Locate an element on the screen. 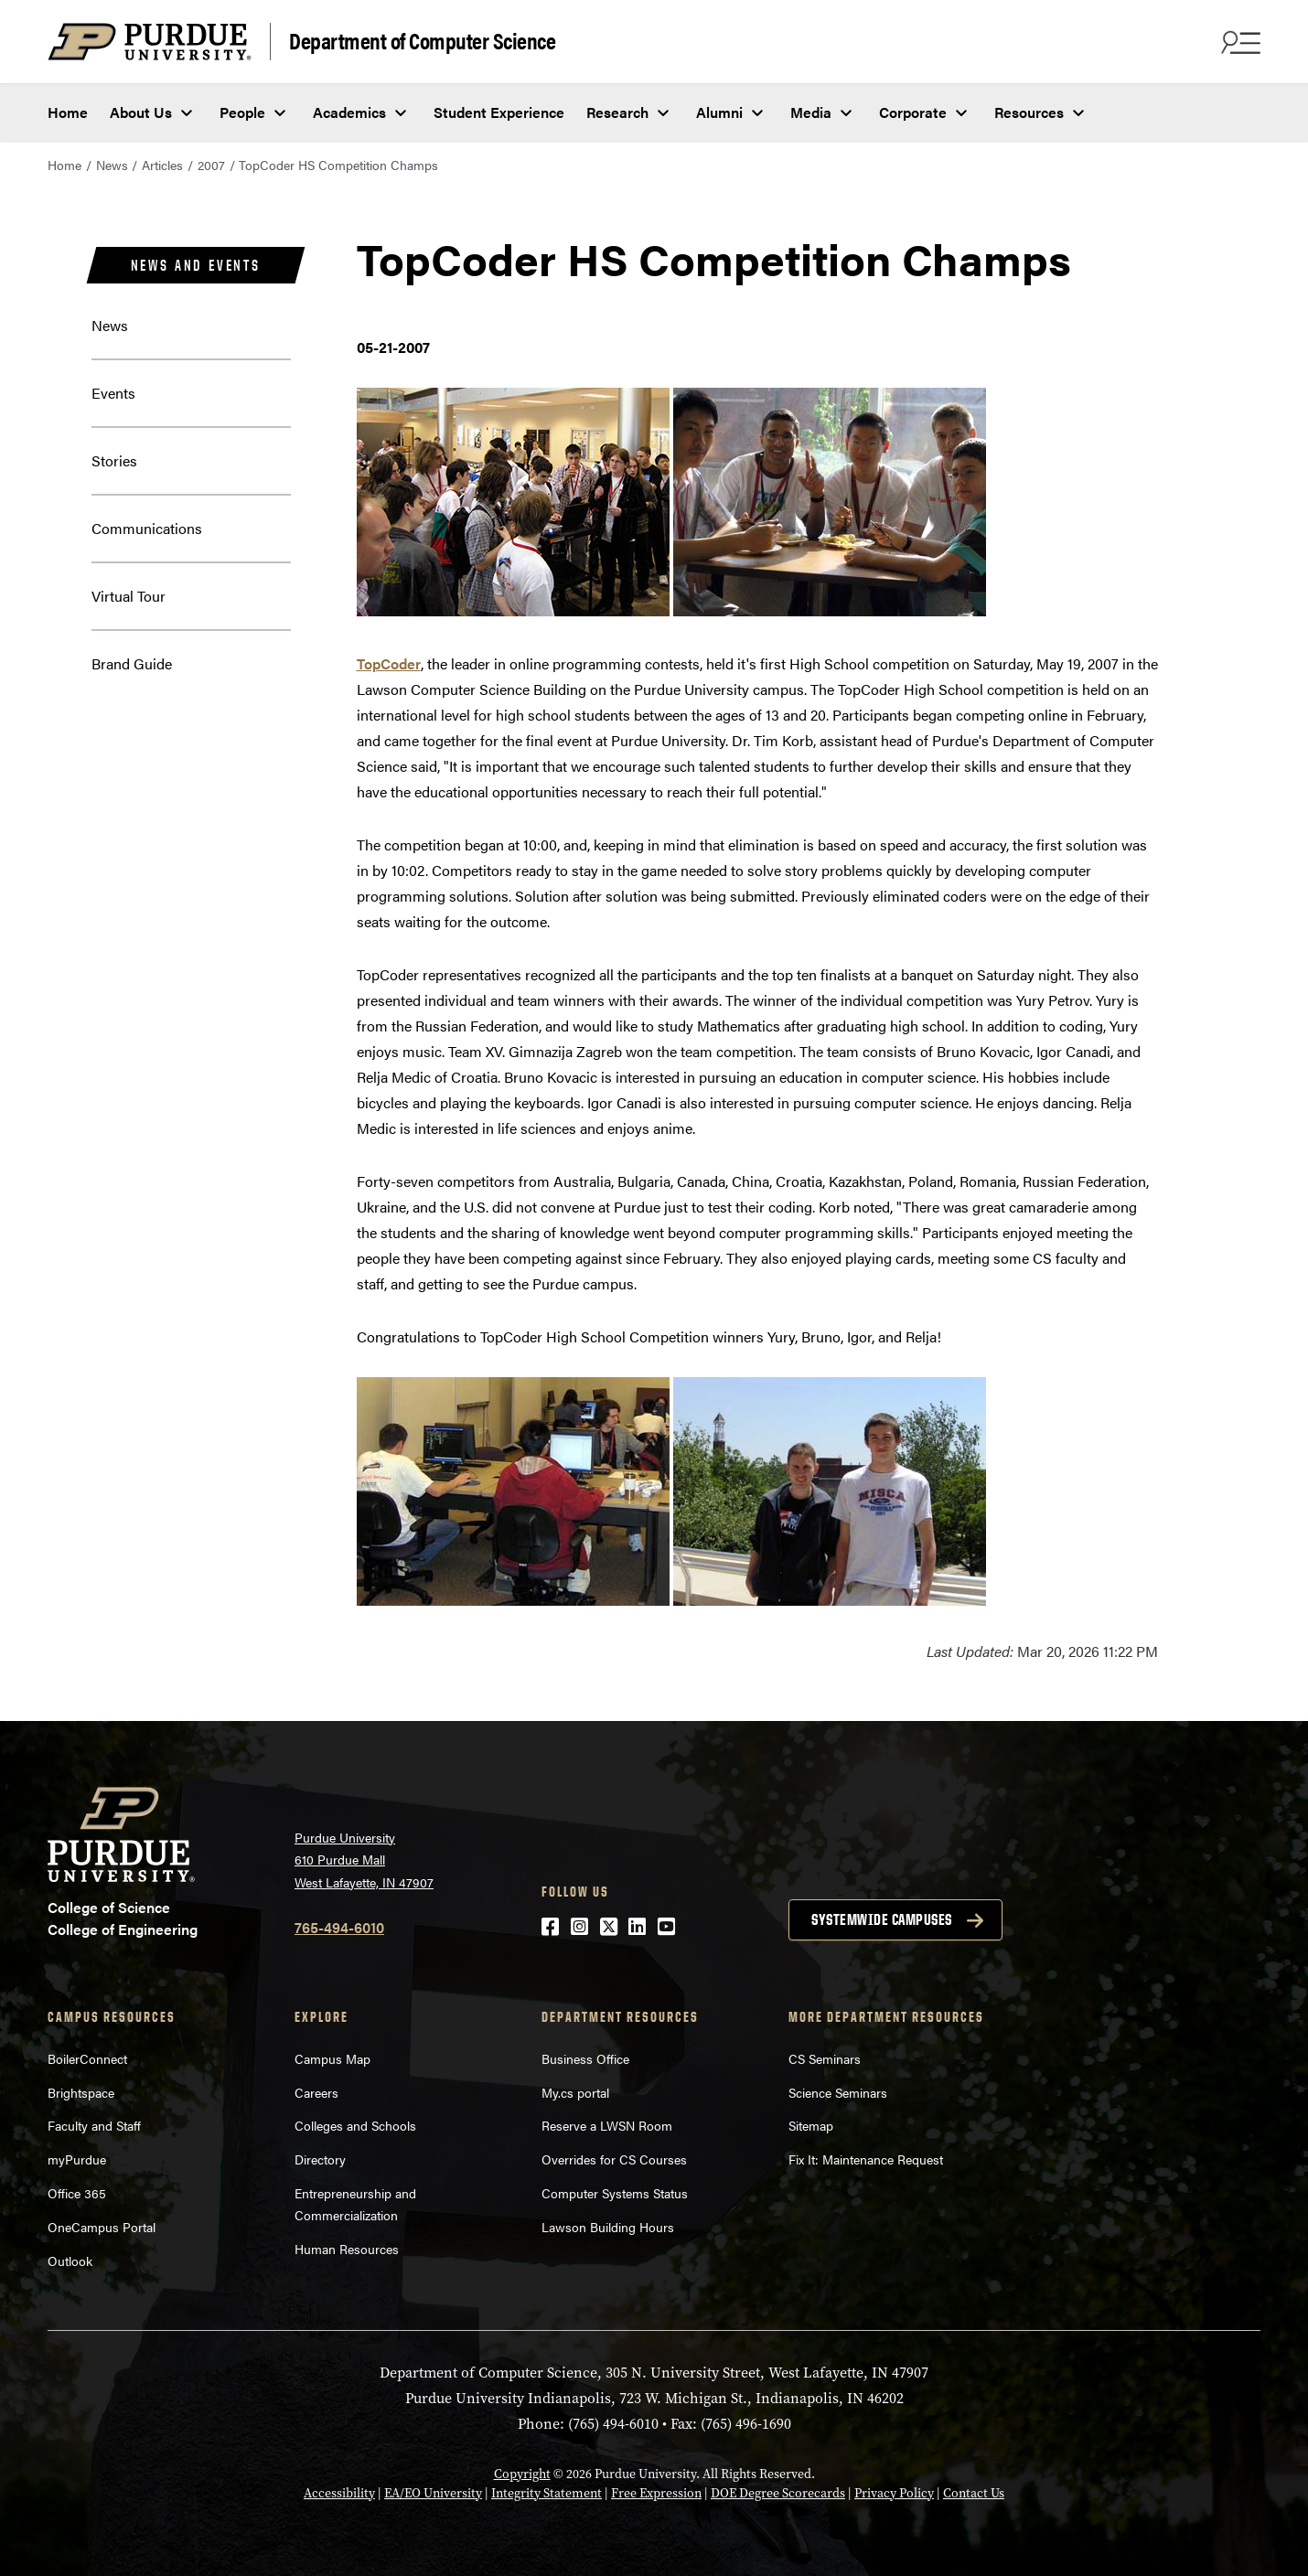  Campus Map is located at coordinates (332, 2058).